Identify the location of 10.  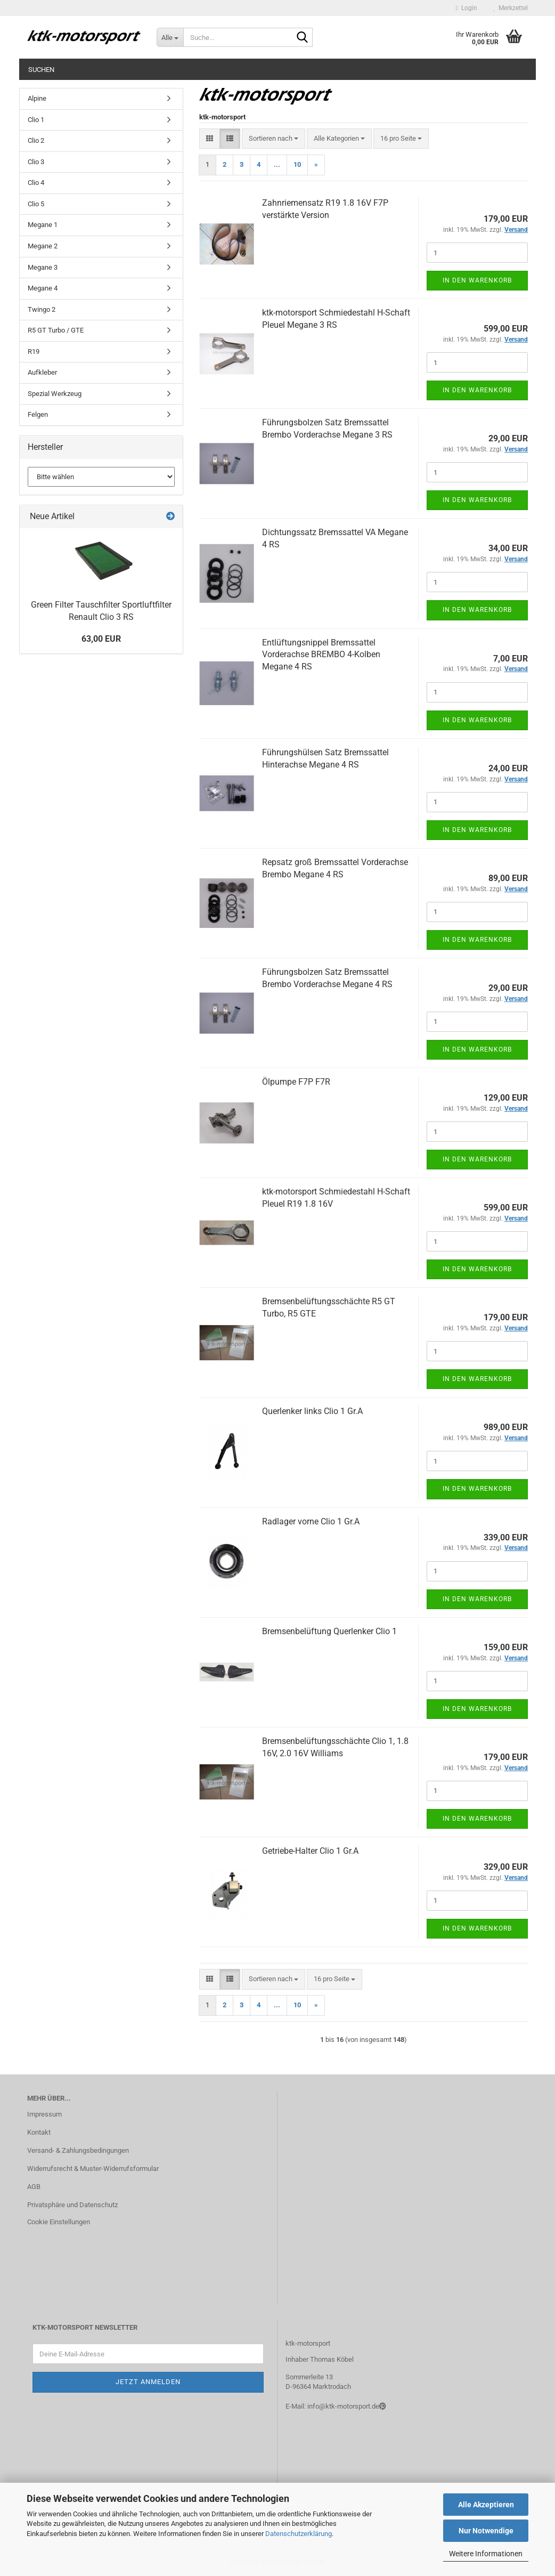
(297, 164).